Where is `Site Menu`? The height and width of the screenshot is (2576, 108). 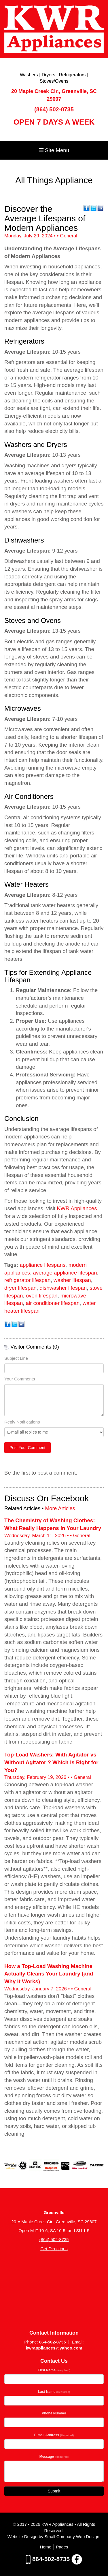
Site Menu is located at coordinates (54, 150).